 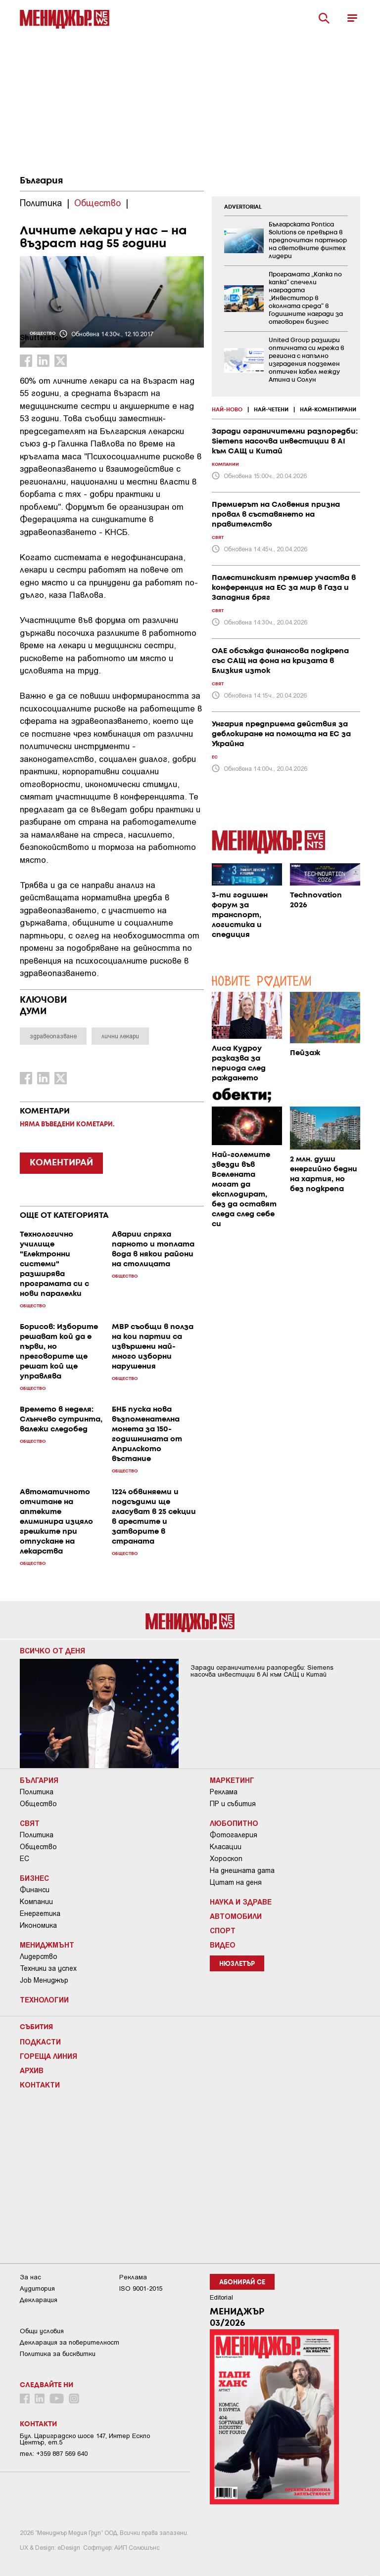 I want to click on Общество, so click(x=38, y=1803).